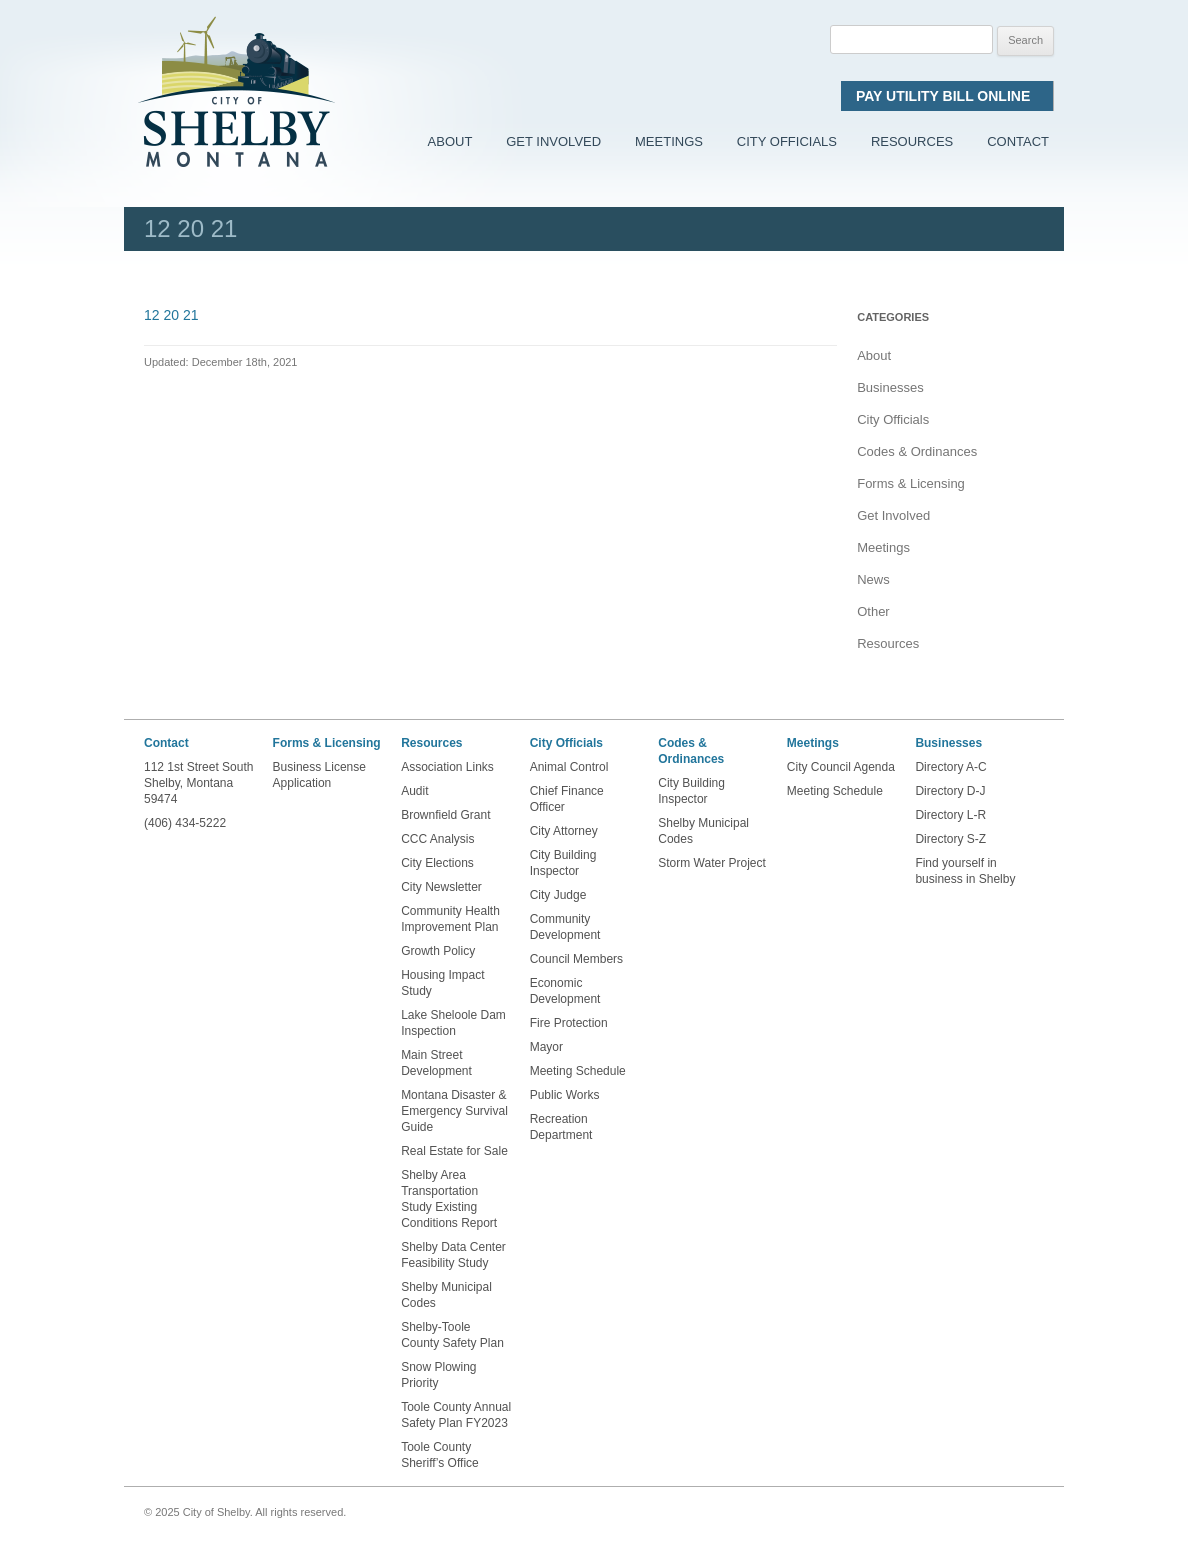  Describe the element at coordinates (447, 767) in the screenshot. I see `Association Links` at that location.